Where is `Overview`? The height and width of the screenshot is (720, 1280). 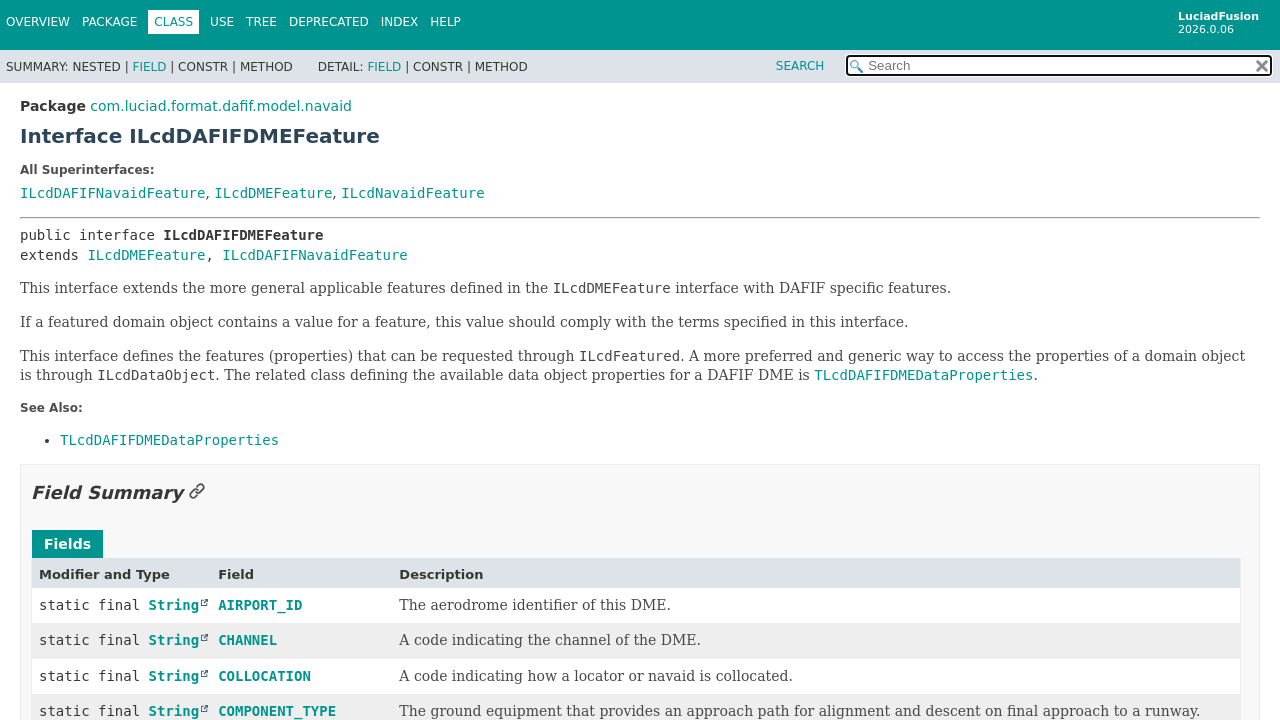 Overview is located at coordinates (38, 22).